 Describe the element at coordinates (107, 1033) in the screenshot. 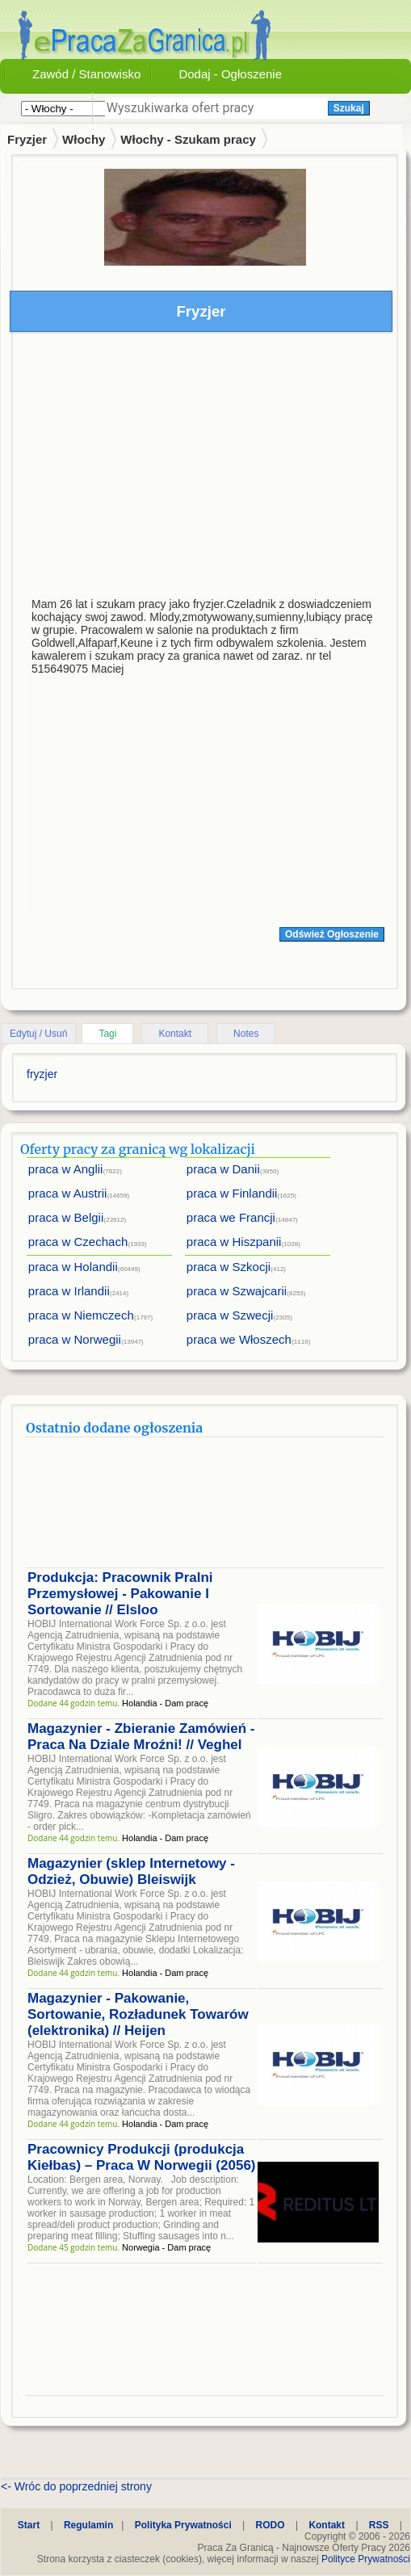

I see `Tagi` at that location.